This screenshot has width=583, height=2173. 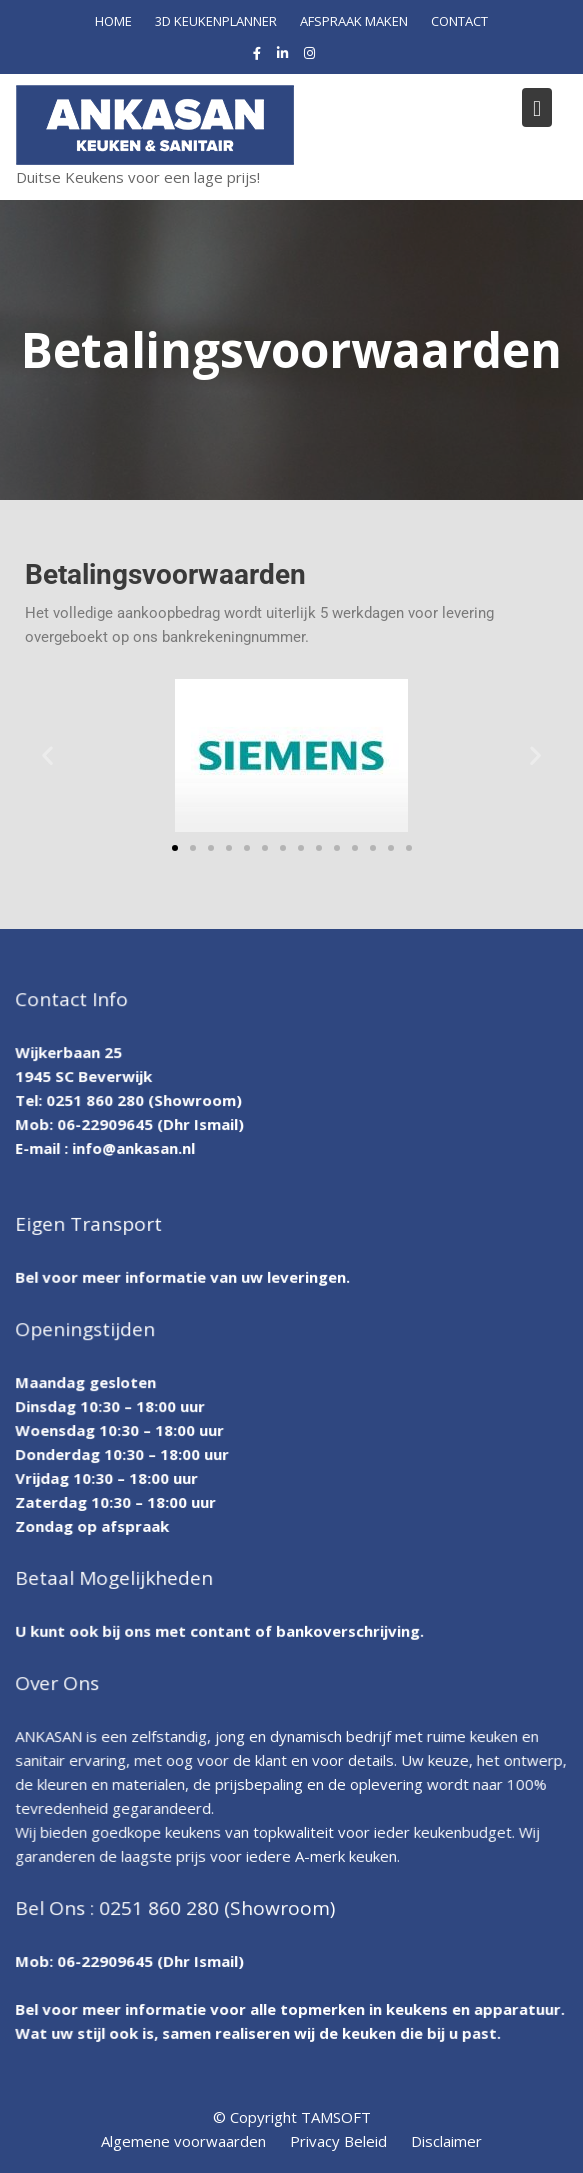 I want to click on Algemene voorwaarden, so click(x=183, y=2141).